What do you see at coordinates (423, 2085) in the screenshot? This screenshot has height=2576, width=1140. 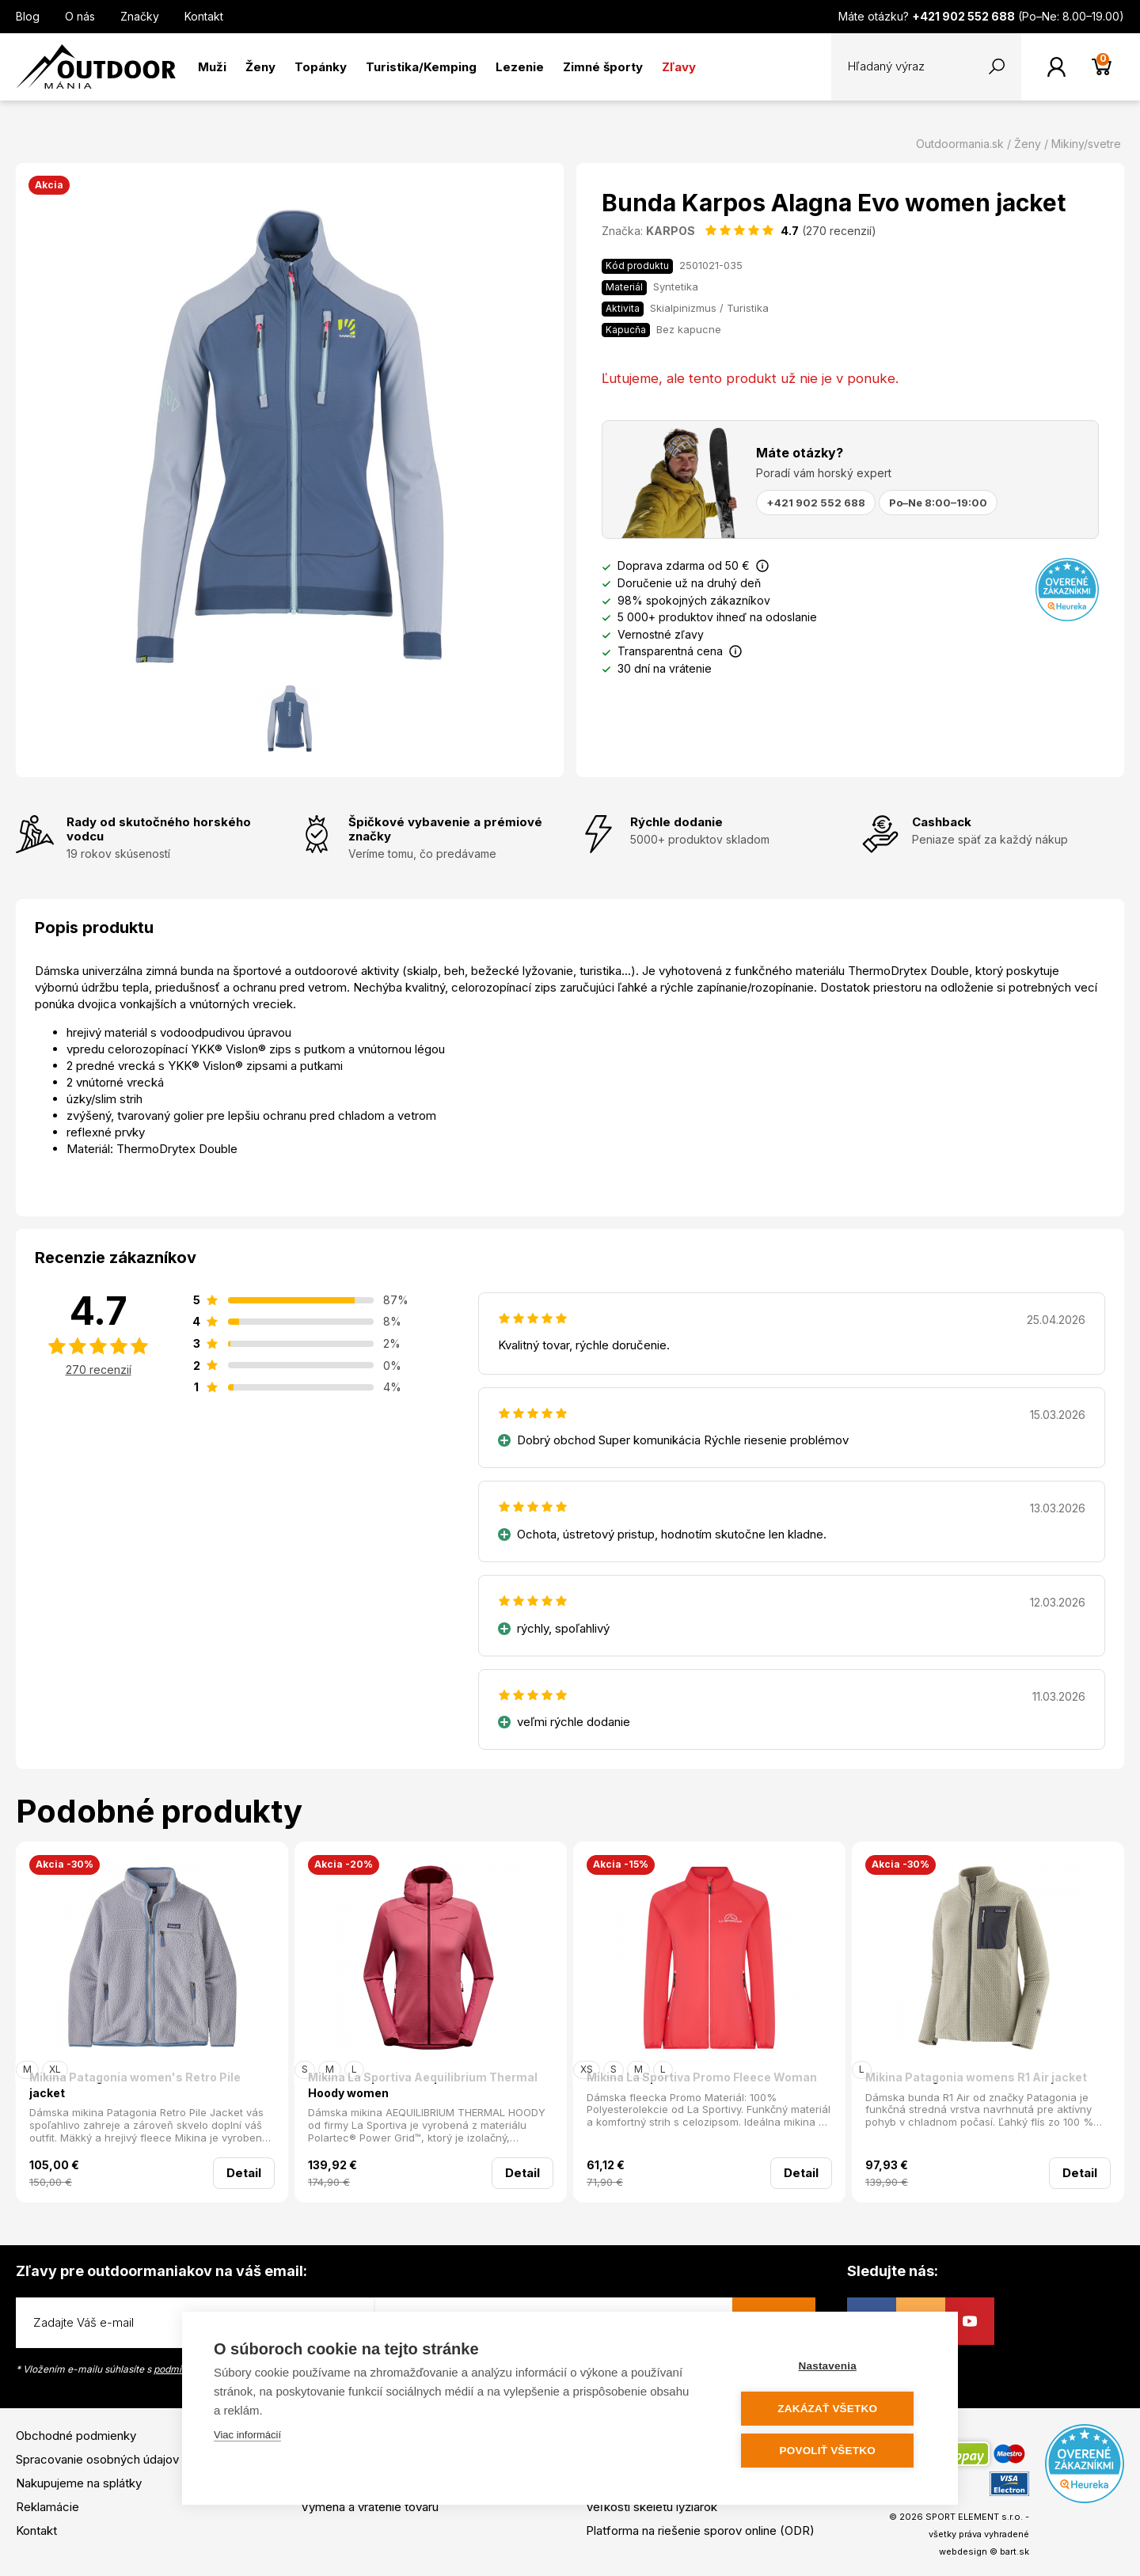 I see `Mikina La Sportiva Aequilibrium Thermal Hoody women` at bounding box center [423, 2085].